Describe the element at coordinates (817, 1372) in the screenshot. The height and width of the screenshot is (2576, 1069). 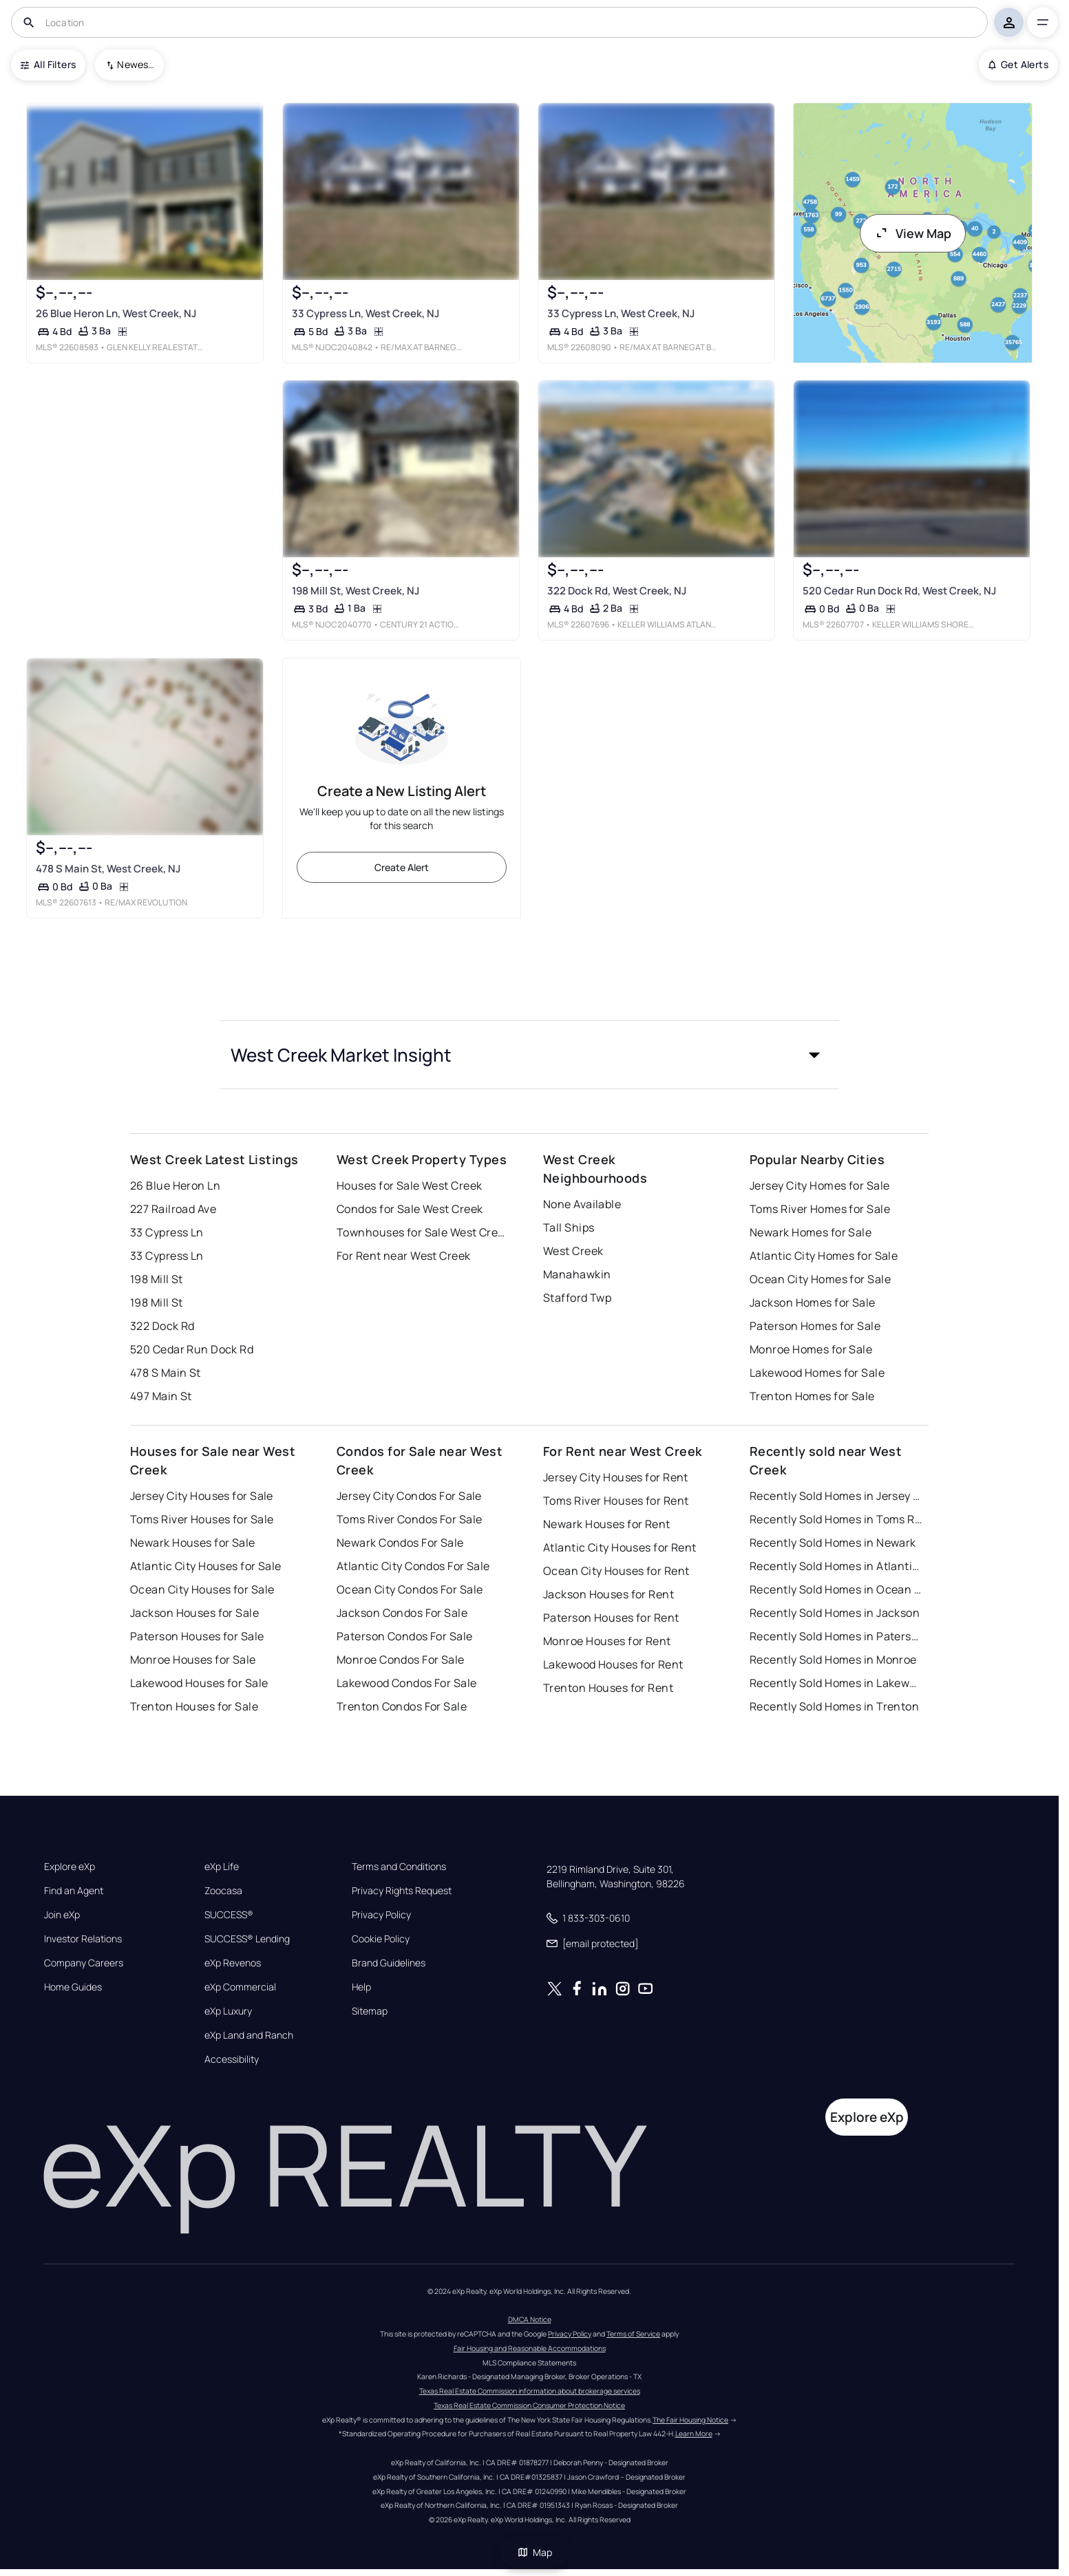
I see `Lakewood Homes for Sale` at that location.